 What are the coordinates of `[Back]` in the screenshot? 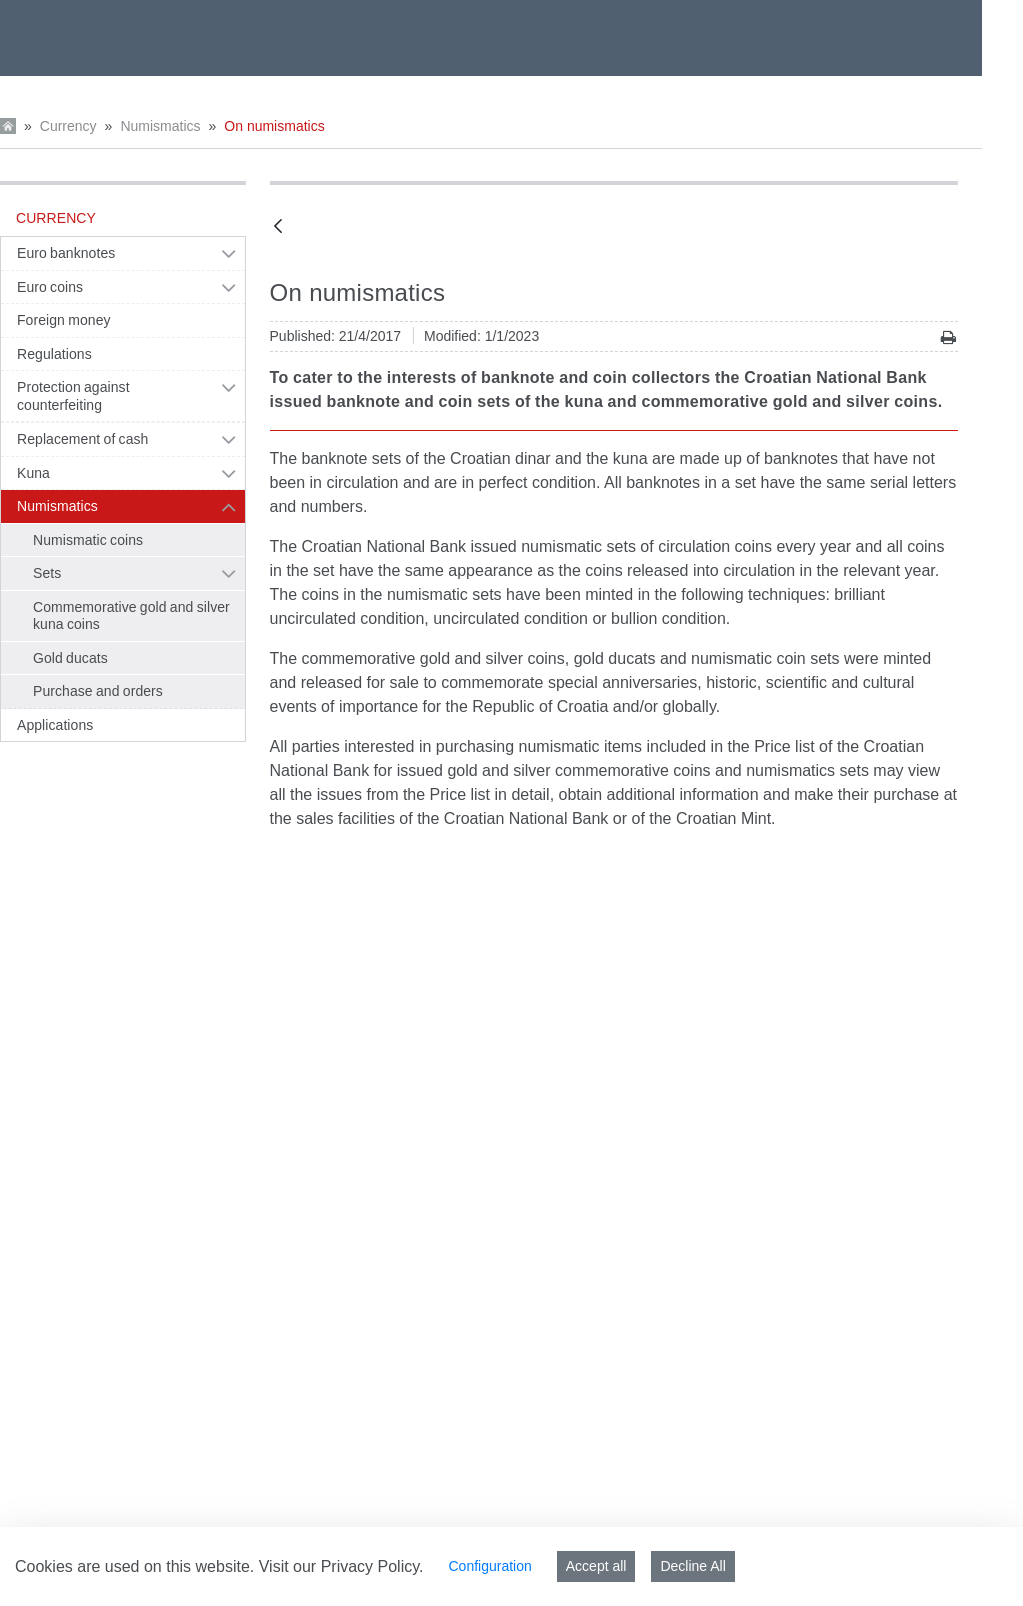 It's located at (278, 227).